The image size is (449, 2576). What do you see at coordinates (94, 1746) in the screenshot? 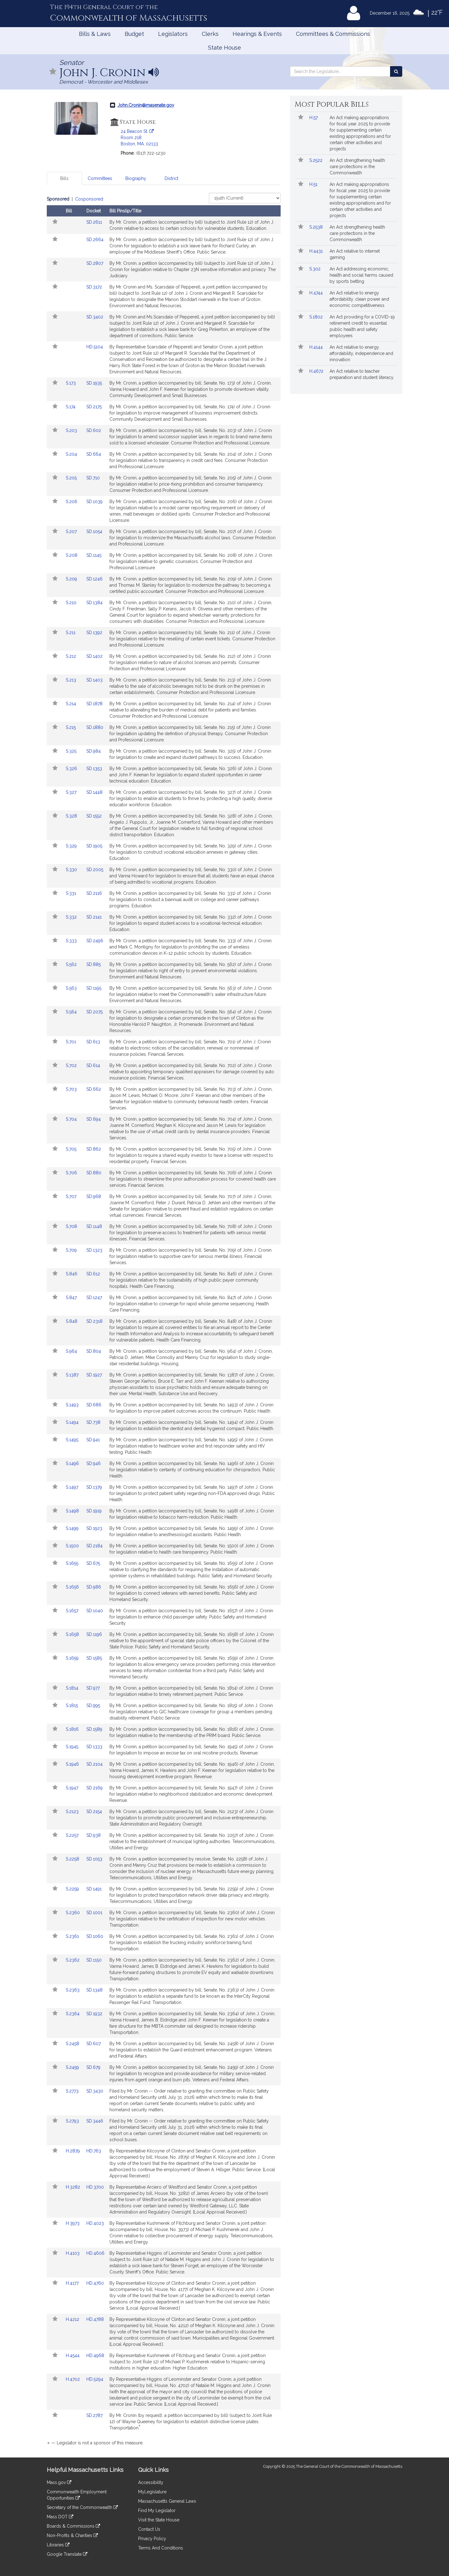
I see `SD.1333` at bounding box center [94, 1746].